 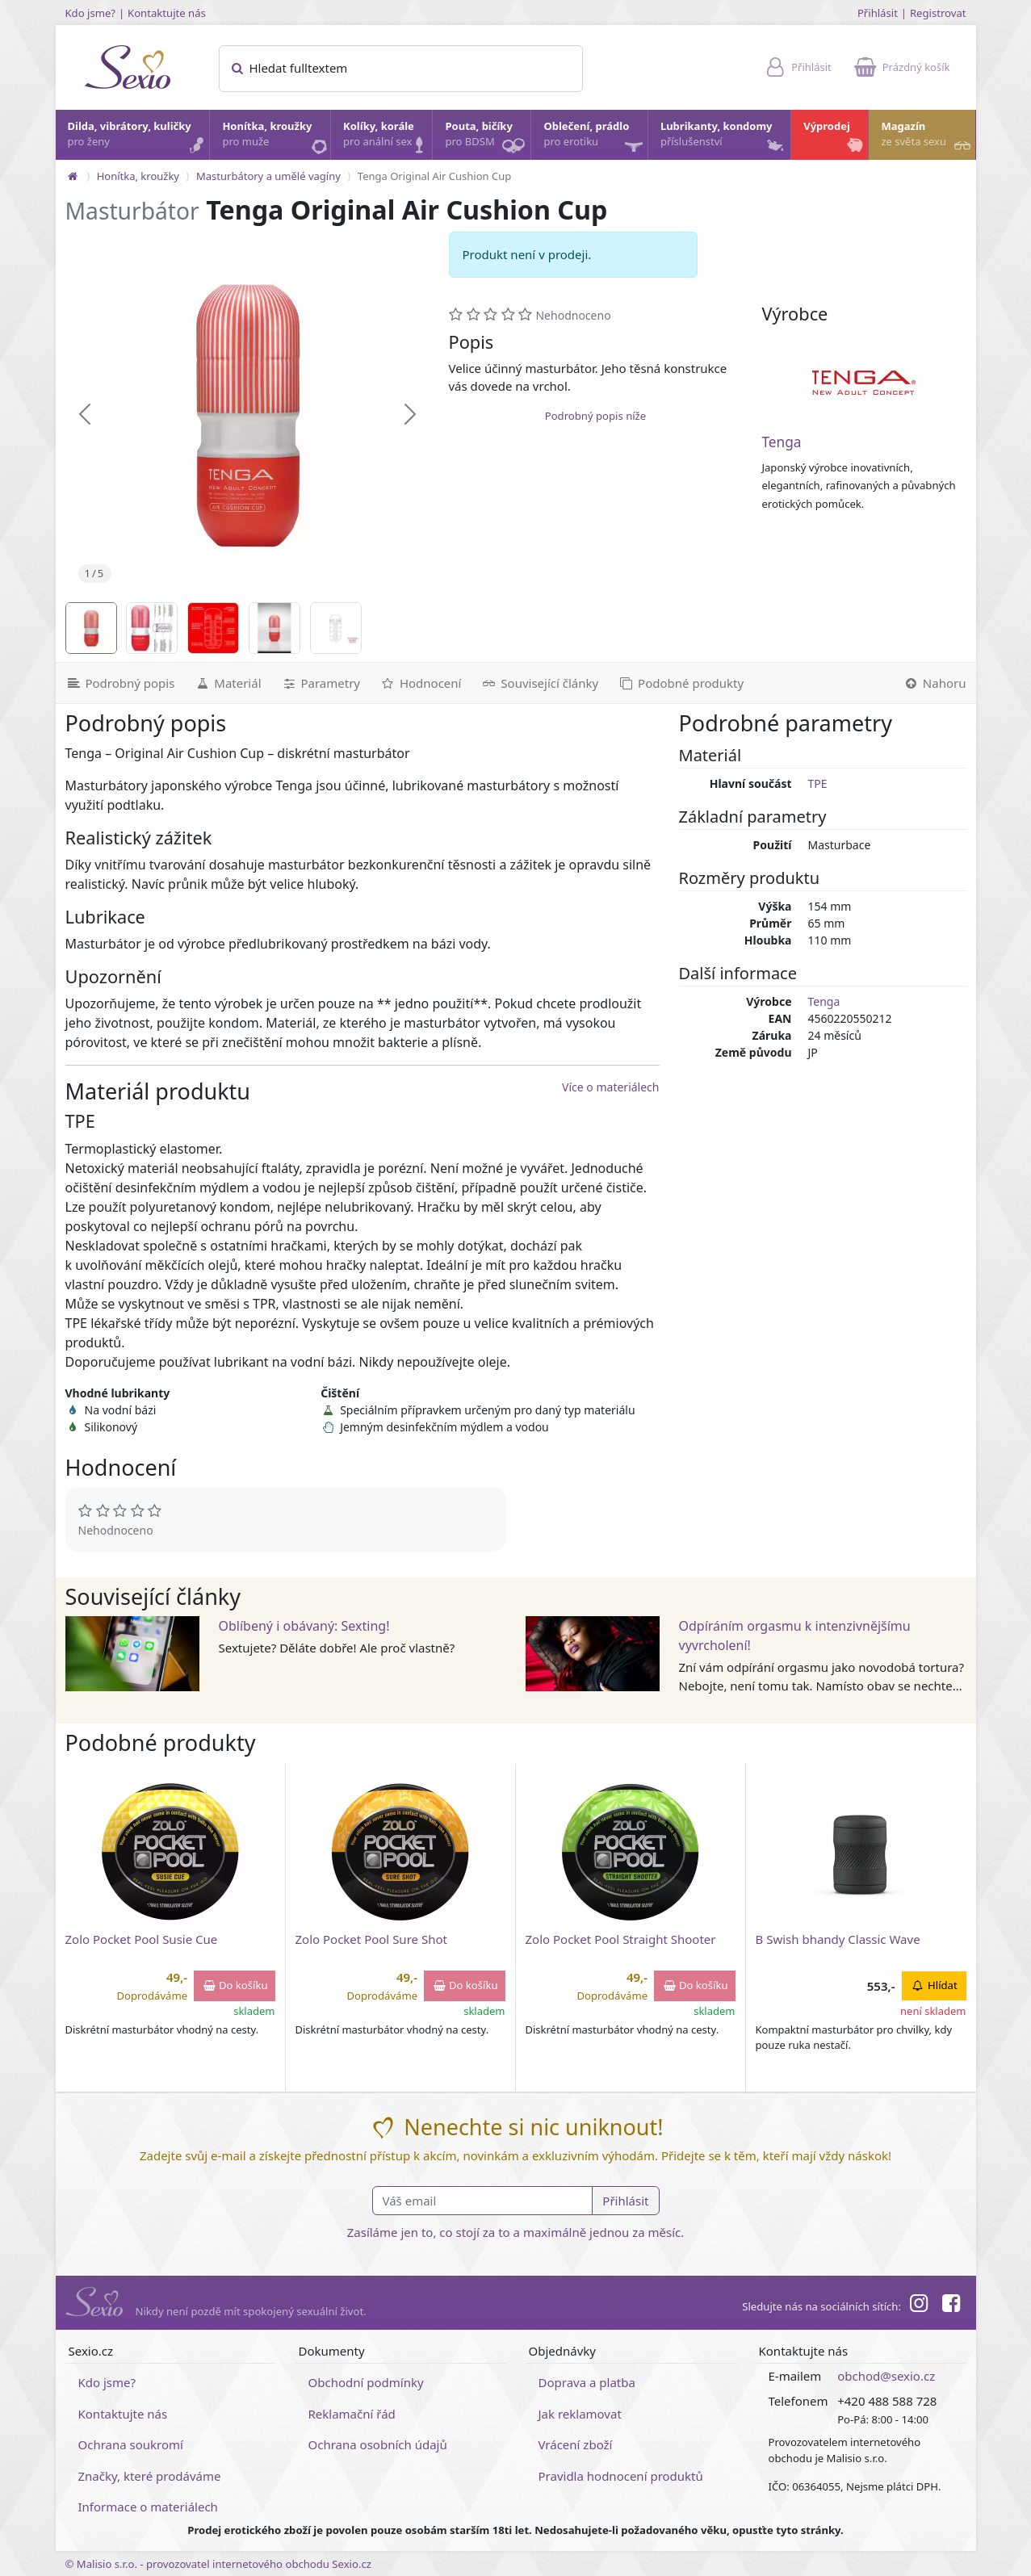 What do you see at coordinates (594, 139) in the screenshot?
I see `Oblečení, prádlo` at bounding box center [594, 139].